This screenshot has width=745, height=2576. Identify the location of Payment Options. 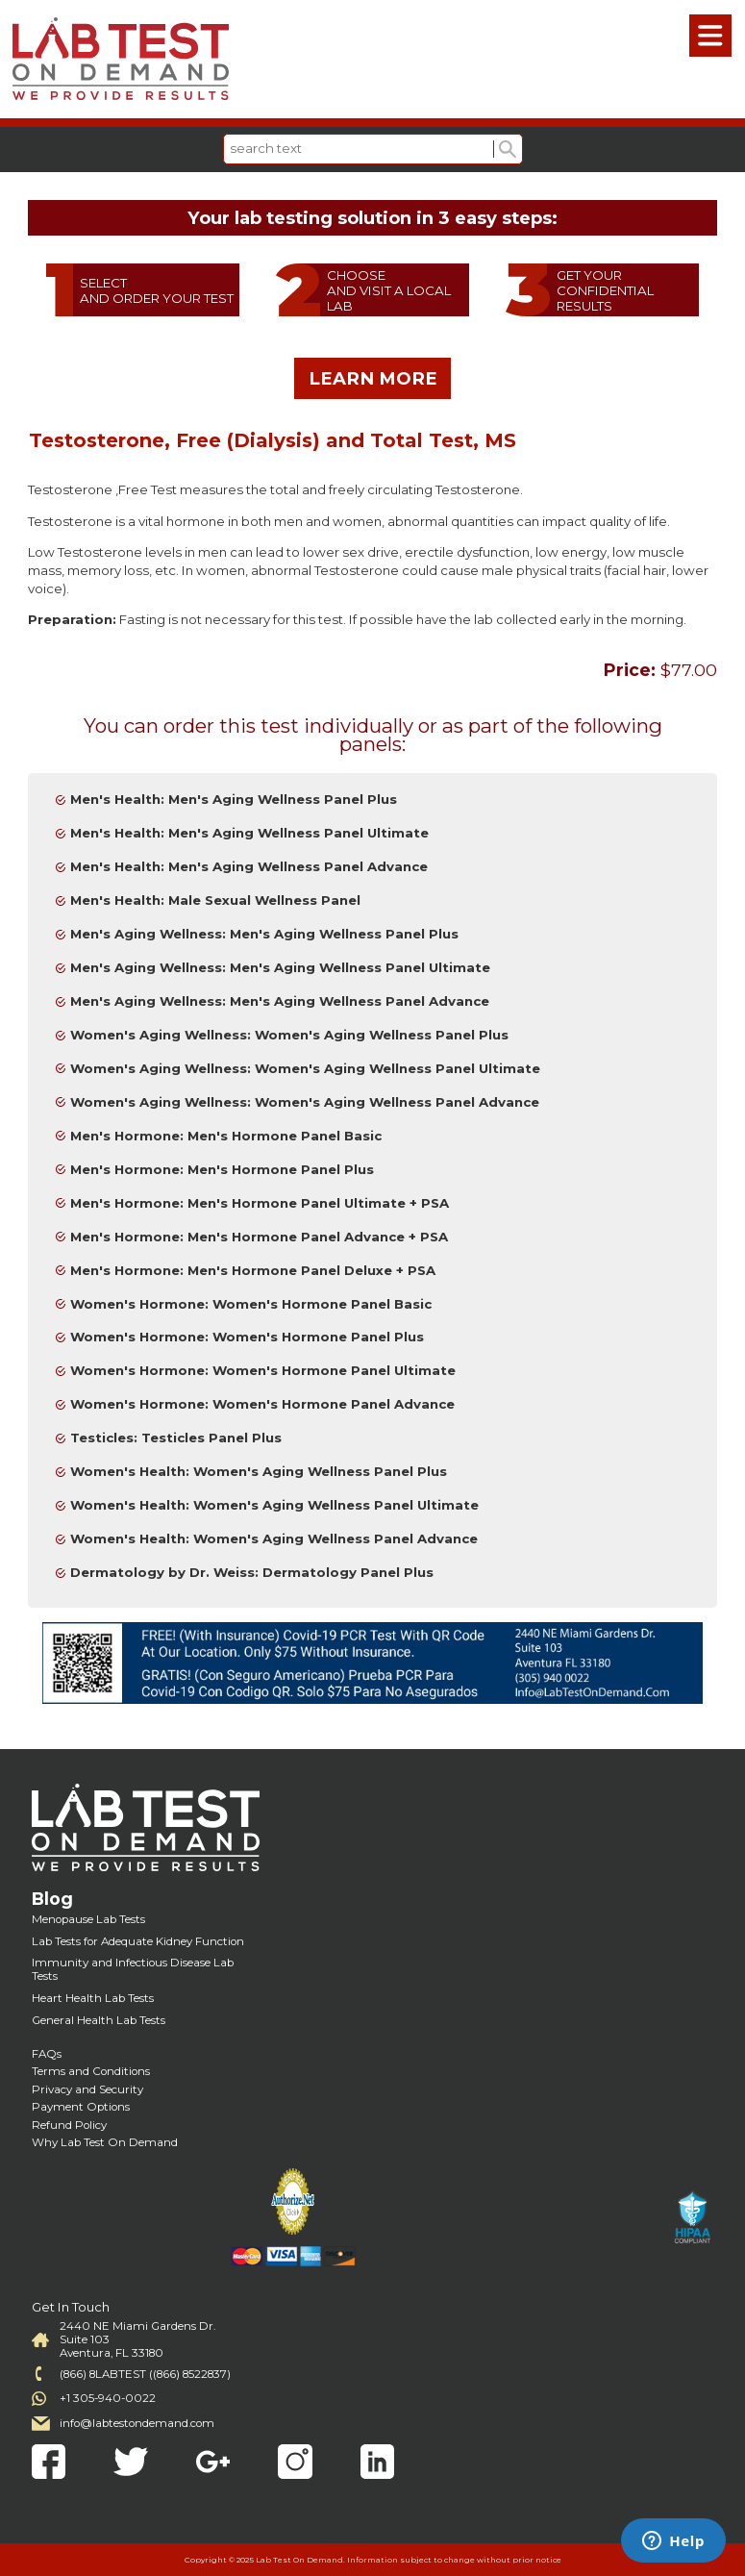
(81, 2106).